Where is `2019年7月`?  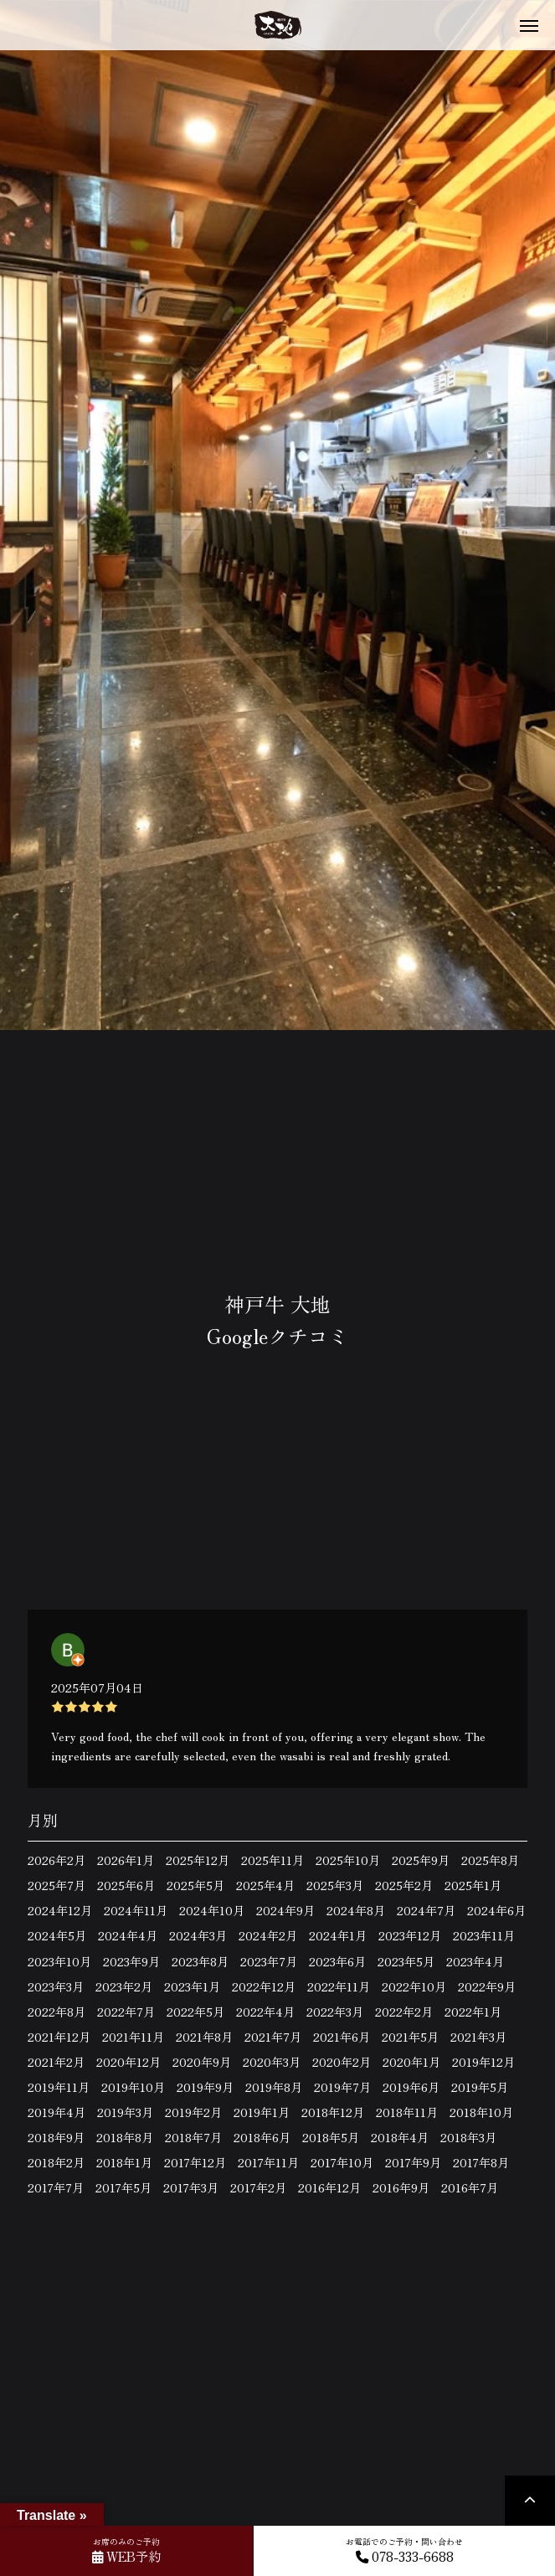
2019年7月 is located at coordinates (342, 2087).